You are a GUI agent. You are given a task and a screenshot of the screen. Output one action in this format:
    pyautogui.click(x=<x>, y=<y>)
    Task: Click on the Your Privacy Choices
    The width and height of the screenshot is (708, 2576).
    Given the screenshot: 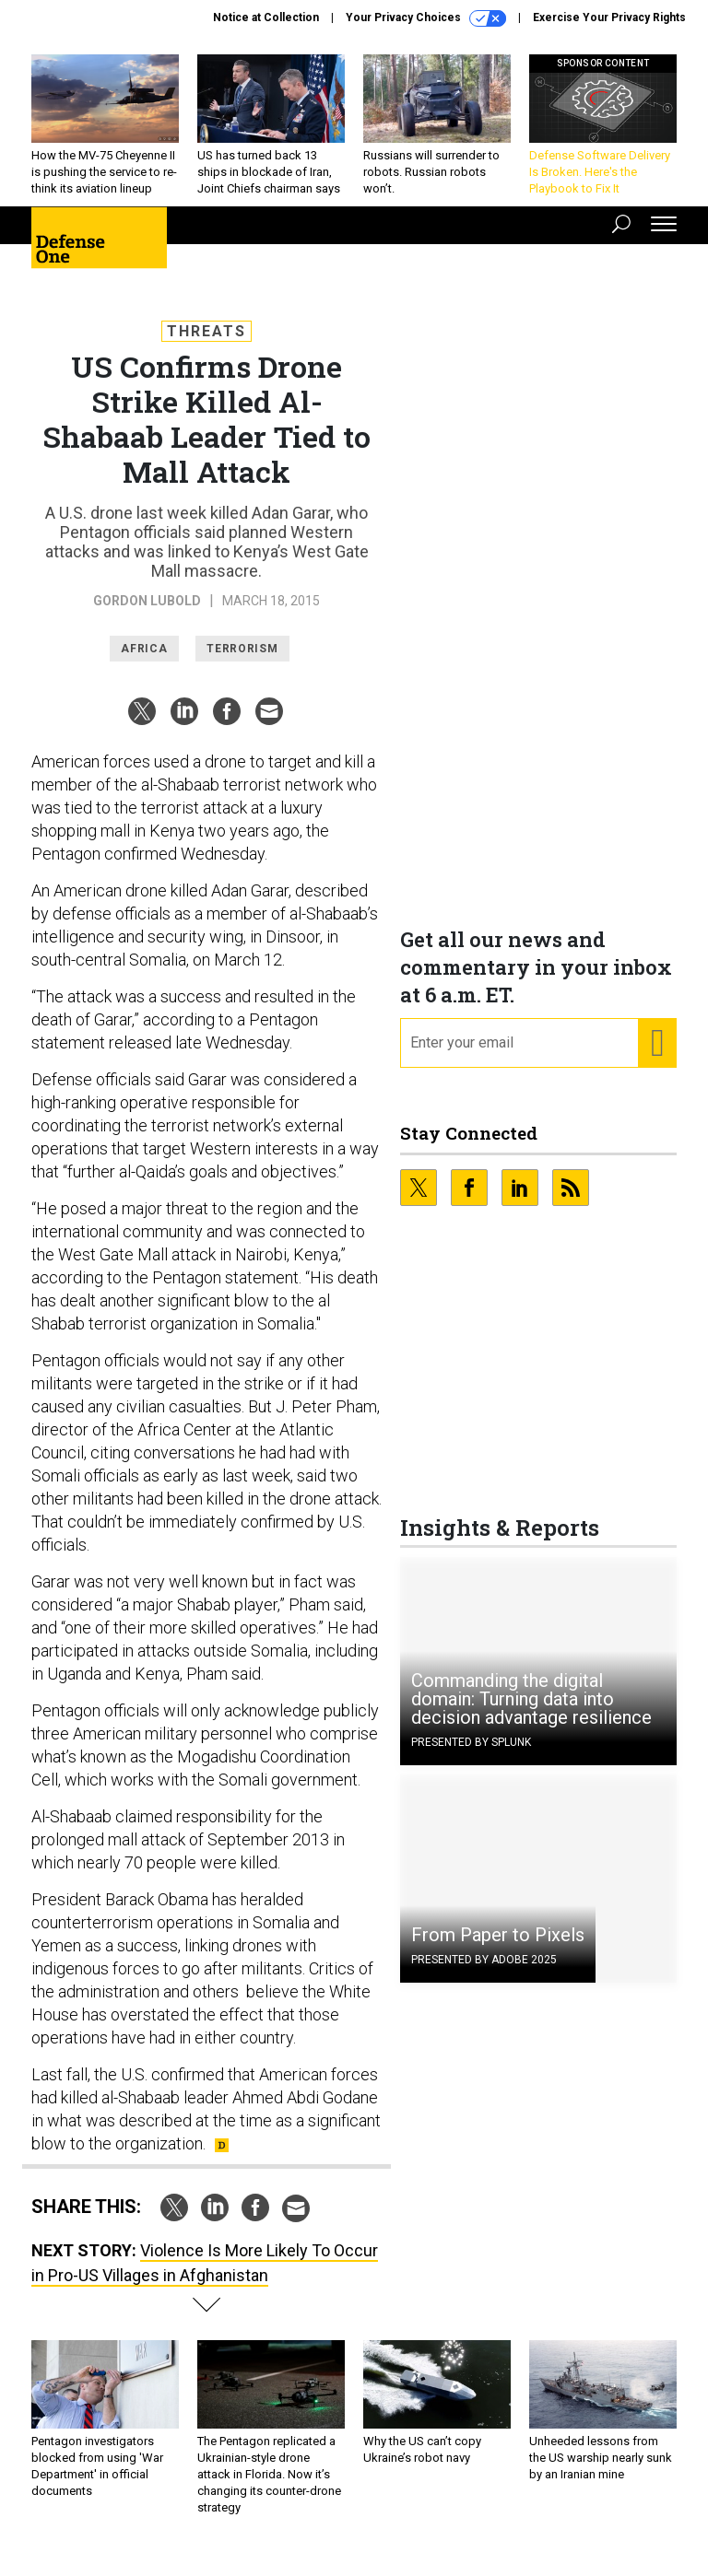 What is the action you would take?
    pyautogui.click(x=426, y=18)
    